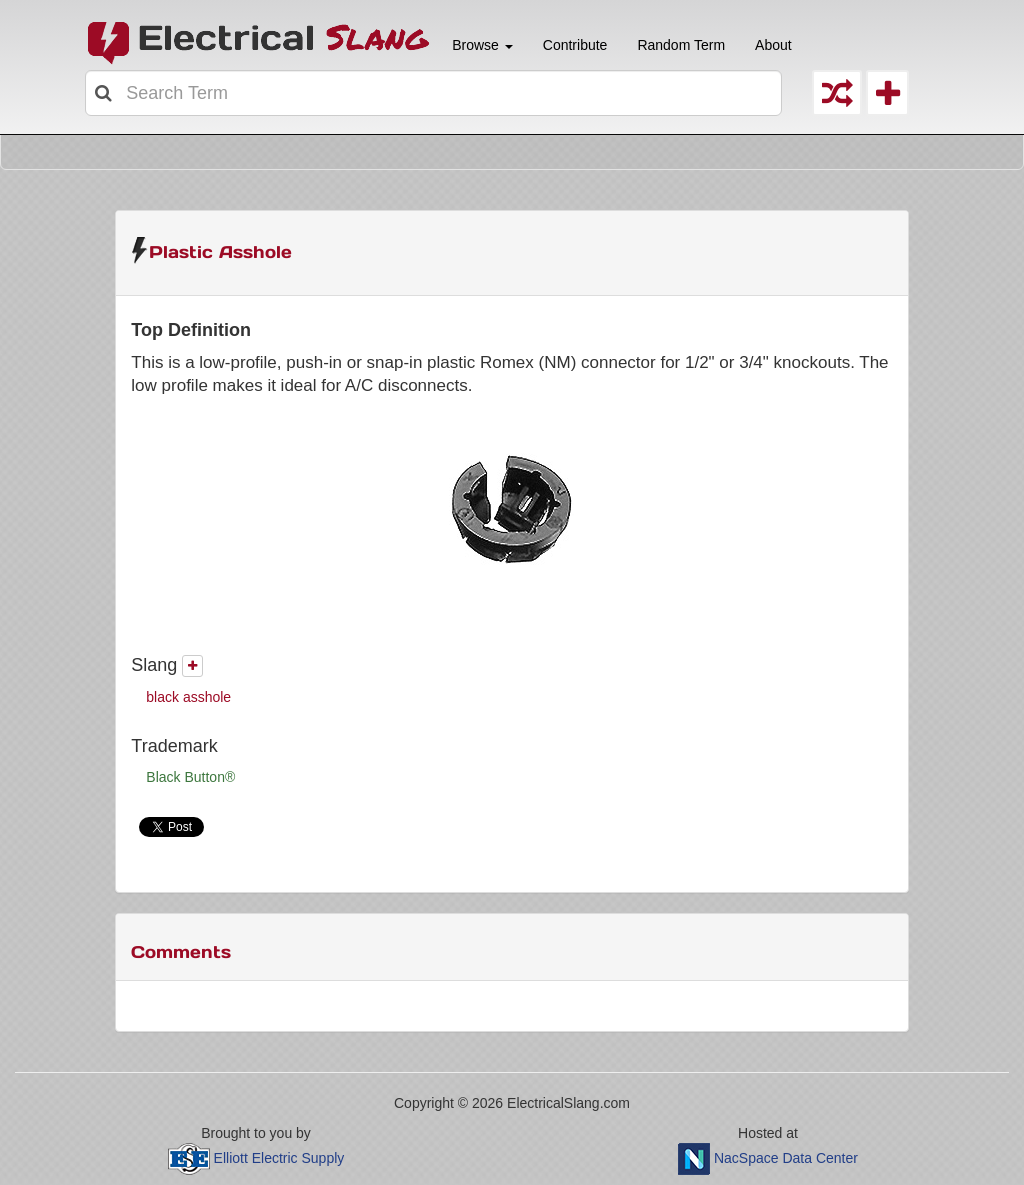 Image resolution: width=1024 pixels, height=1185 pixels. I want to click on Black Button®, so click(190, 777).